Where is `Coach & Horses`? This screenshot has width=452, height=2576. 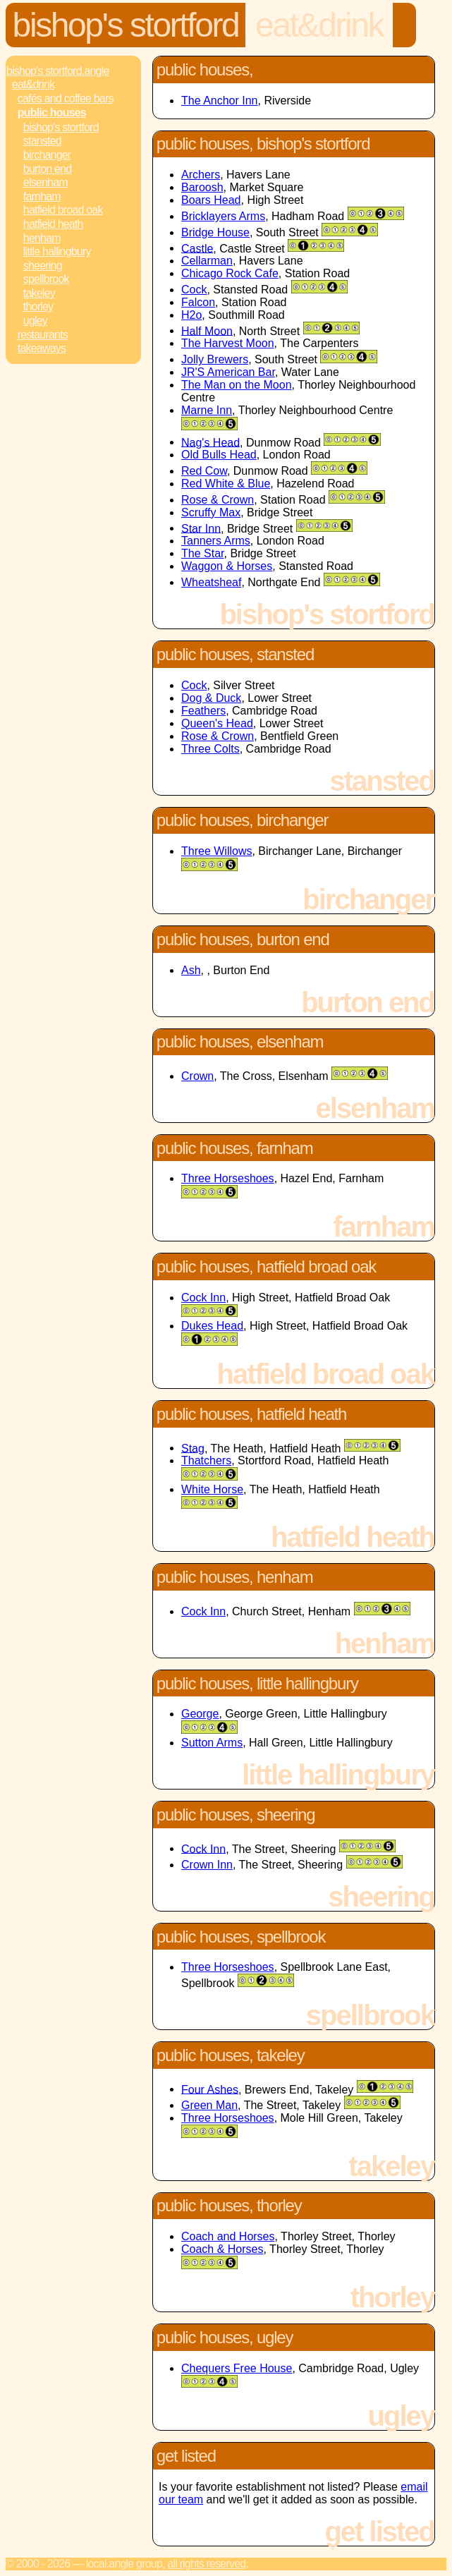
Coach & Horses is located at coordinates (222, 2249).